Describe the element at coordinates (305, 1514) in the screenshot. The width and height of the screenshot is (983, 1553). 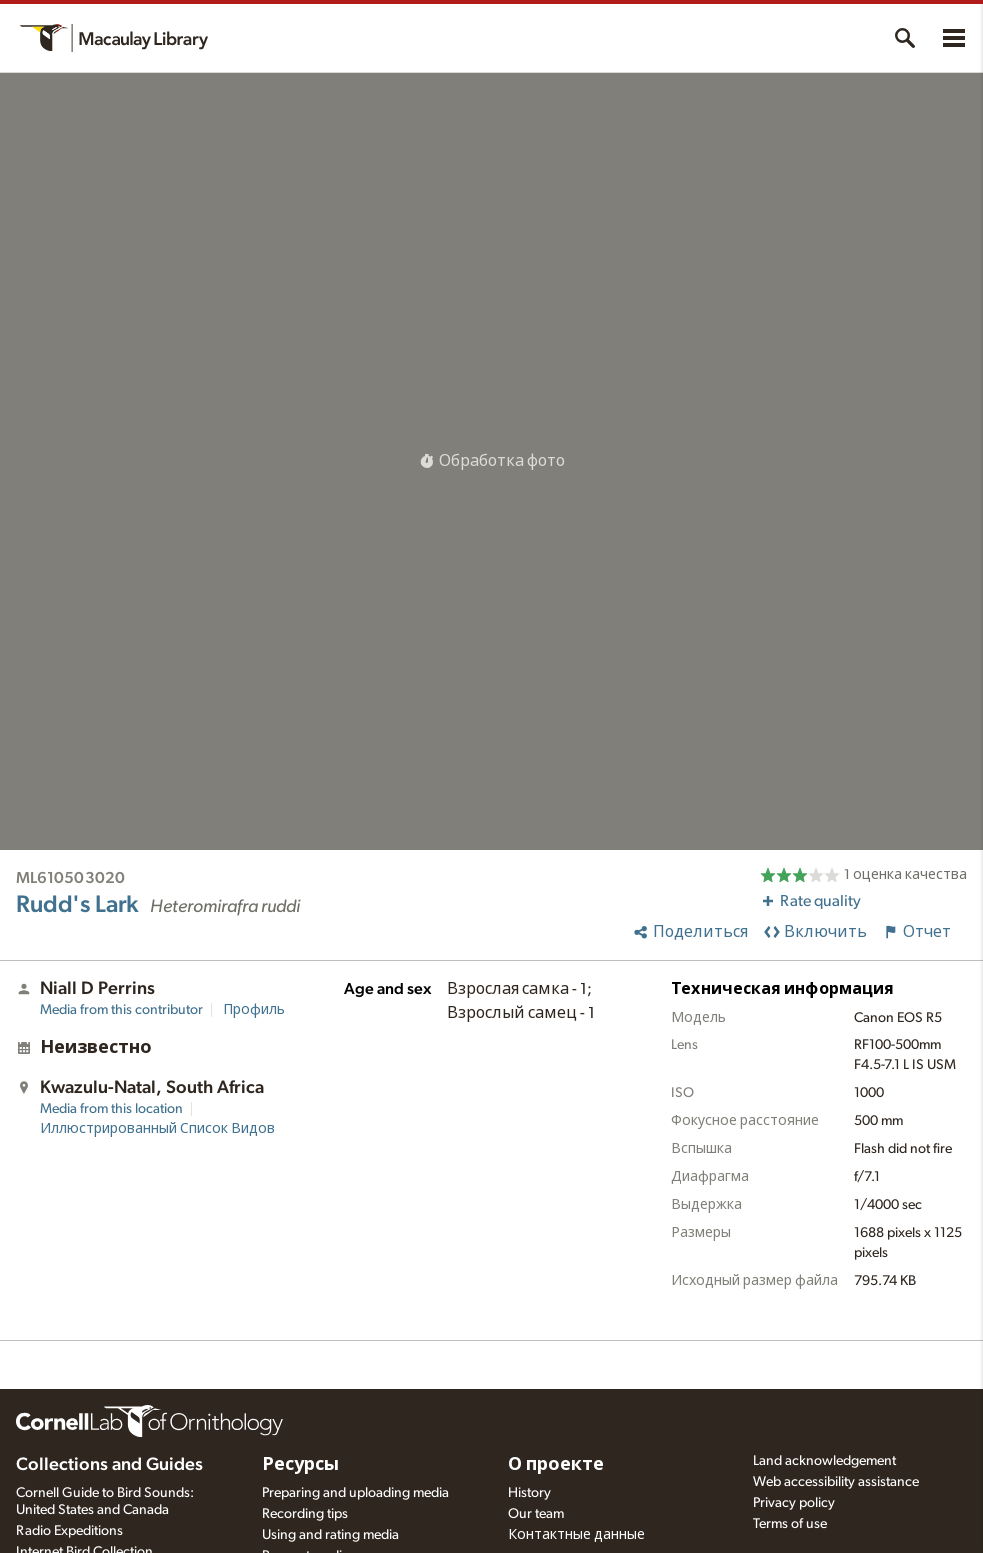
I see `Recording tips` at that location.